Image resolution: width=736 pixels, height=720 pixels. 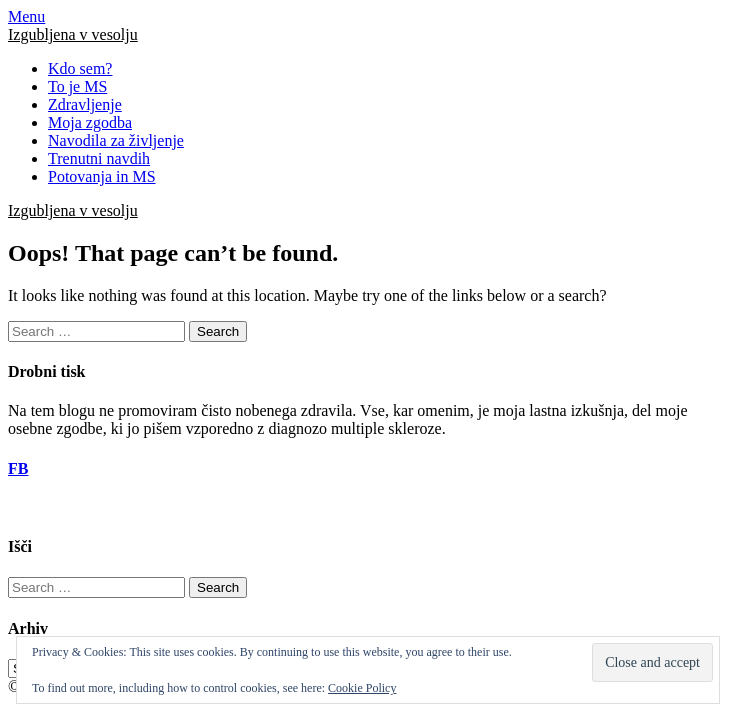 What do you see at coordinates (99, 158) in the screenshot?
I see `Trenutni navdih` at bounding box center [99, 158].